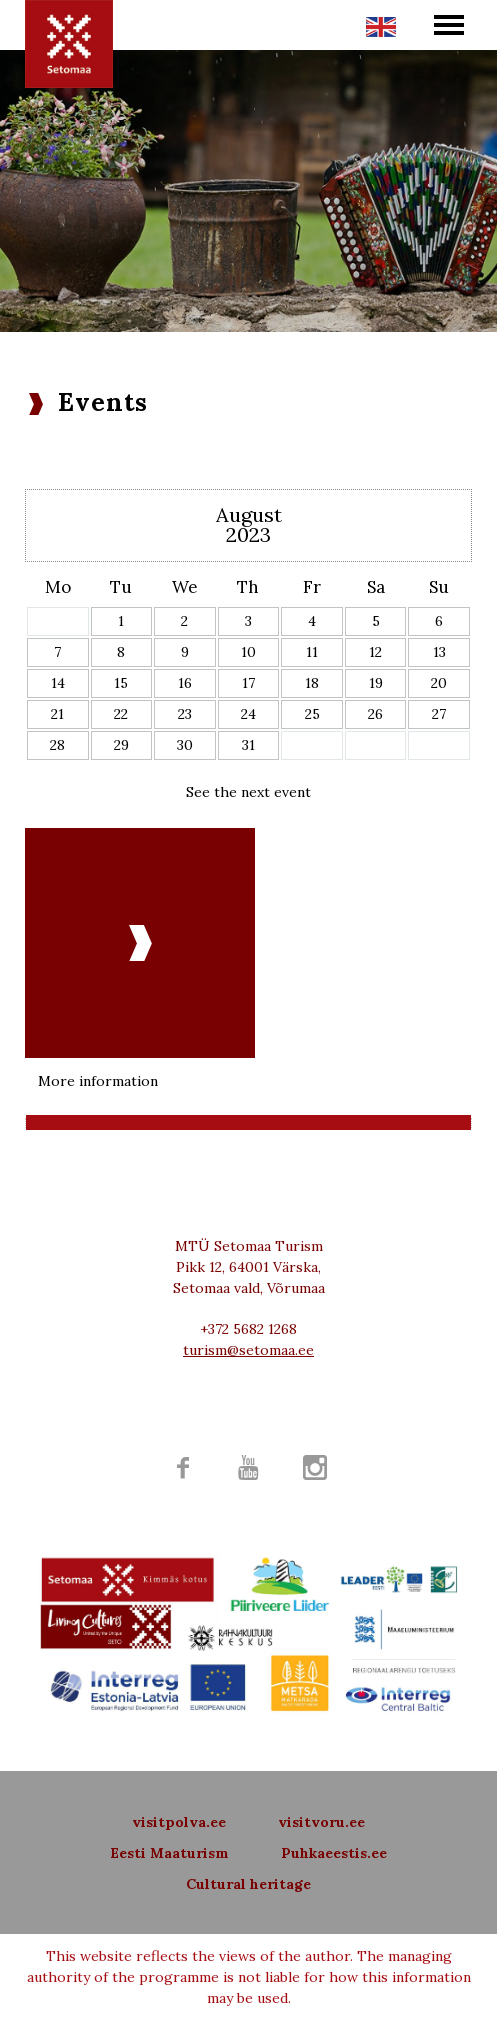 The width and height of the screenshot is (497, 2021). Describe the element at coordinates (179, 1822) in the screenshot. I see `visitpolva.ee` at that location.